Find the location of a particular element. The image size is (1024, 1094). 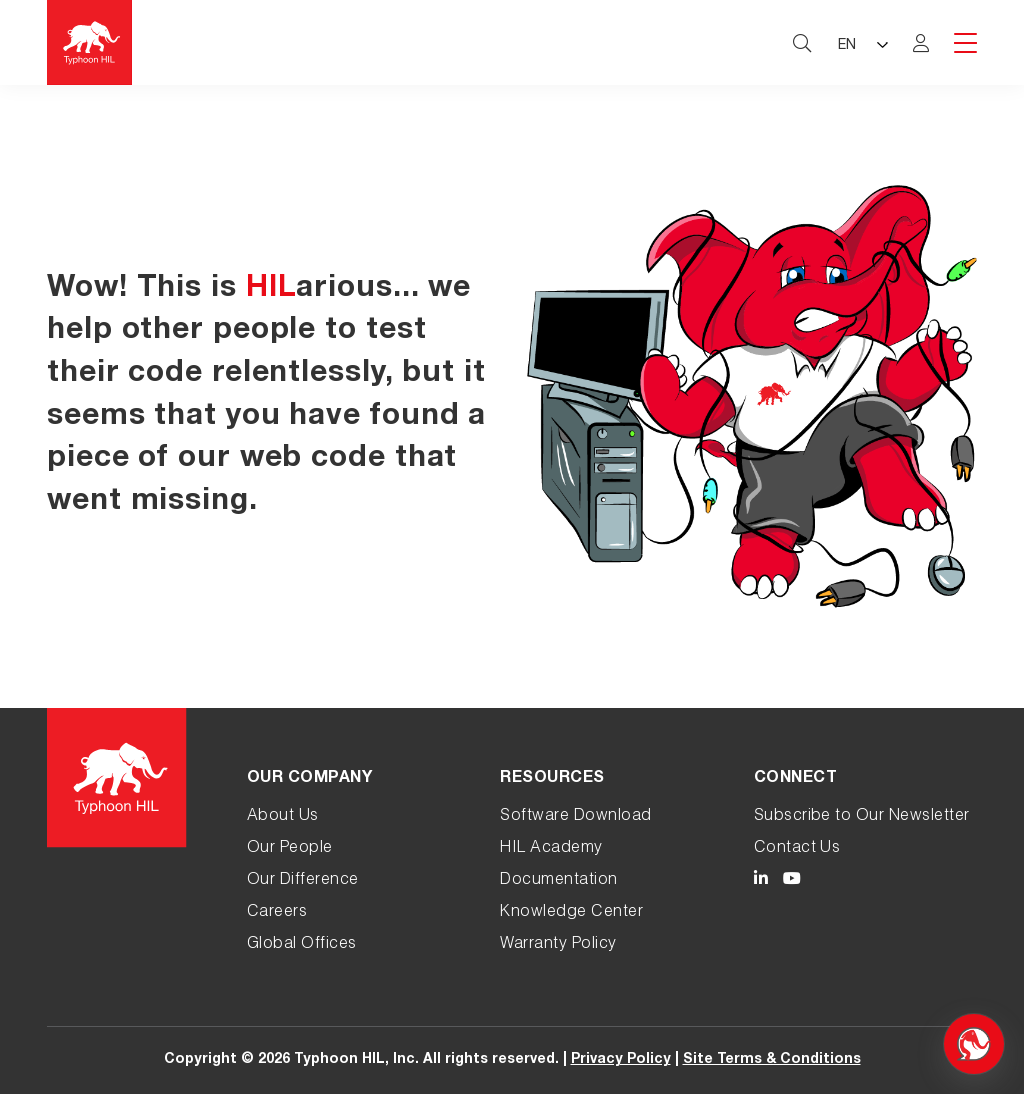

Warranty Policy is located at coordinates (558, 945).